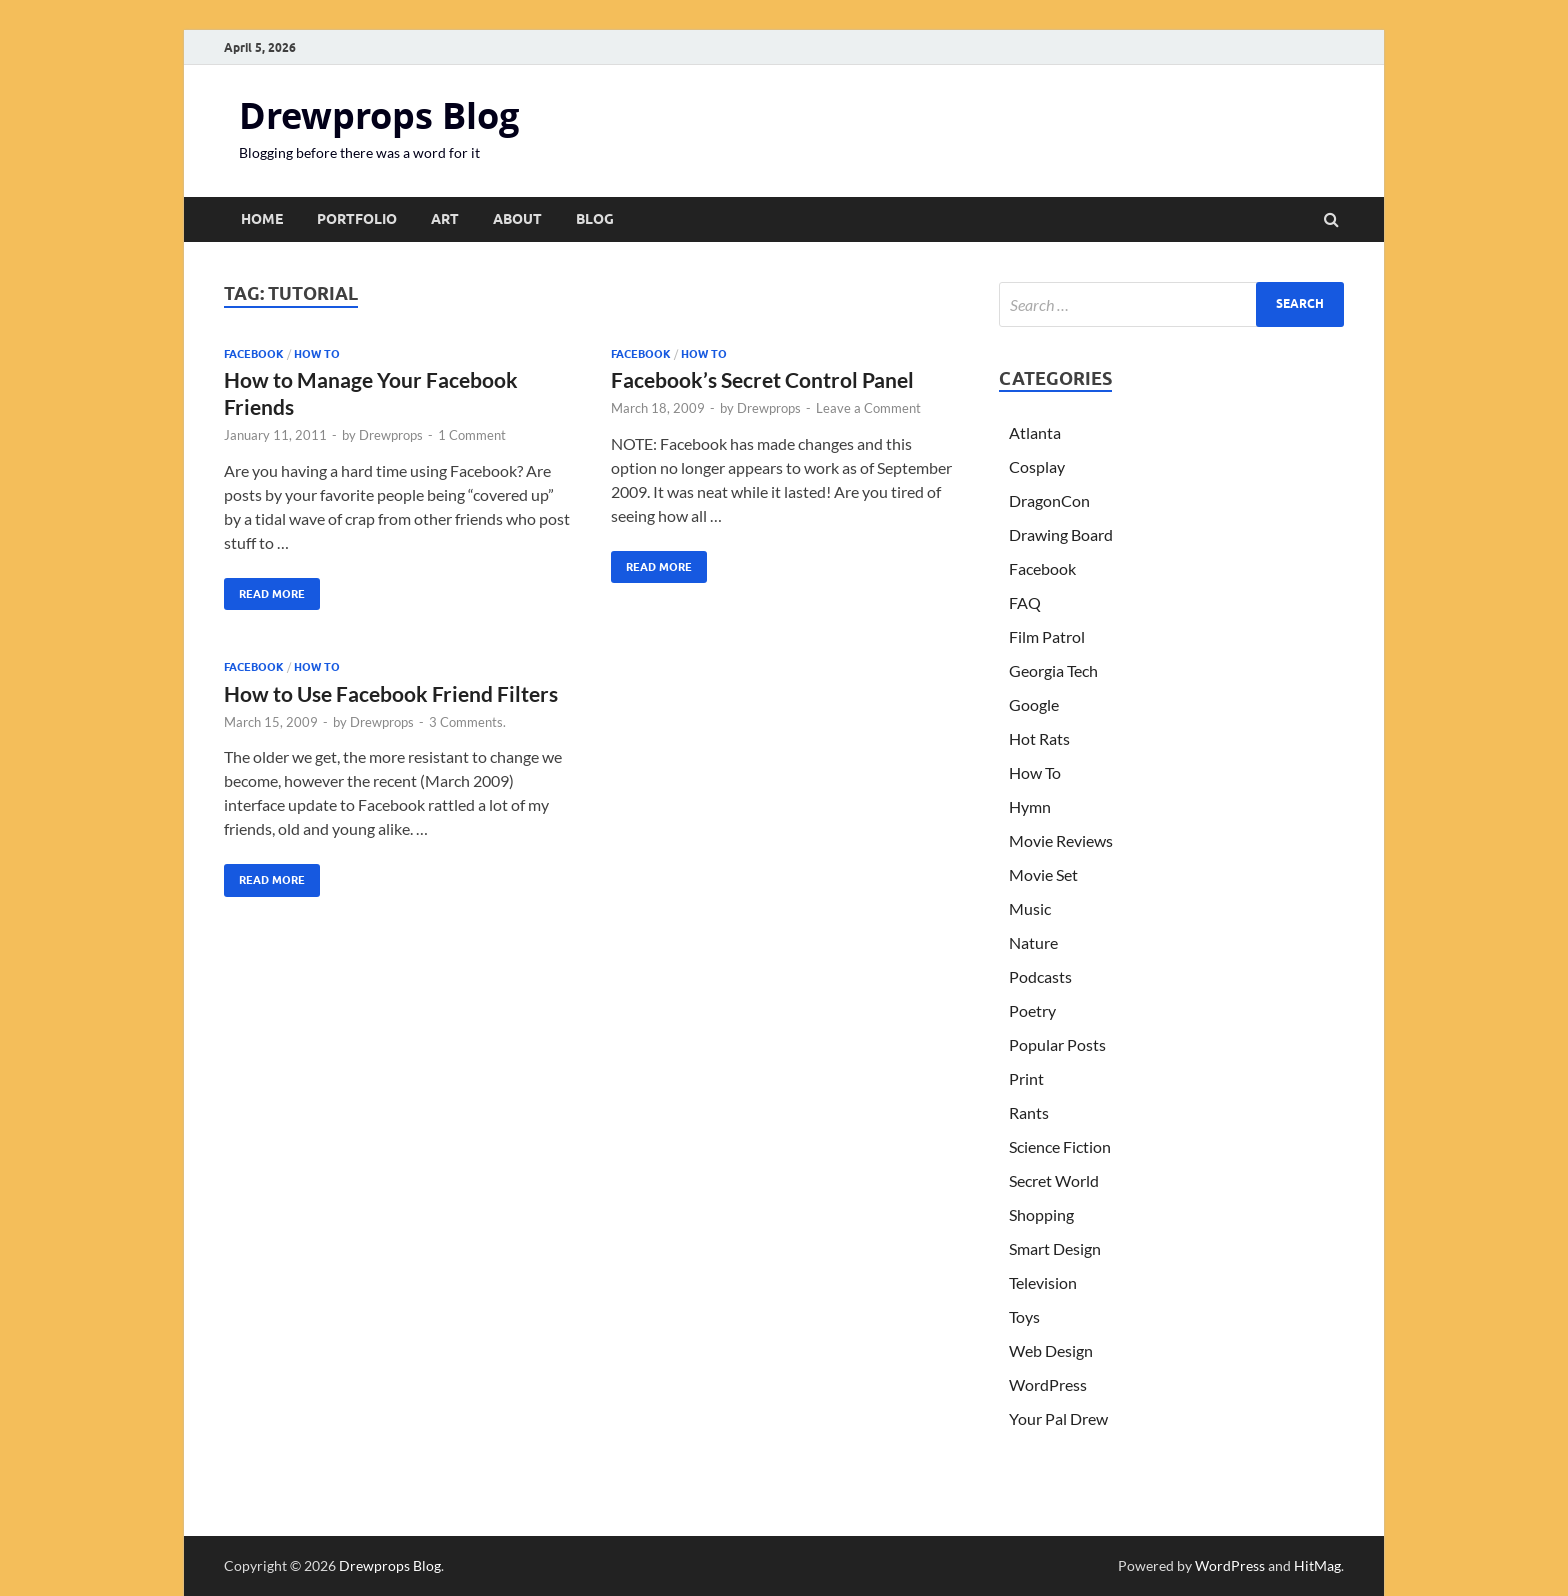  I want to click on Drawing Board, so click(1061, 534).